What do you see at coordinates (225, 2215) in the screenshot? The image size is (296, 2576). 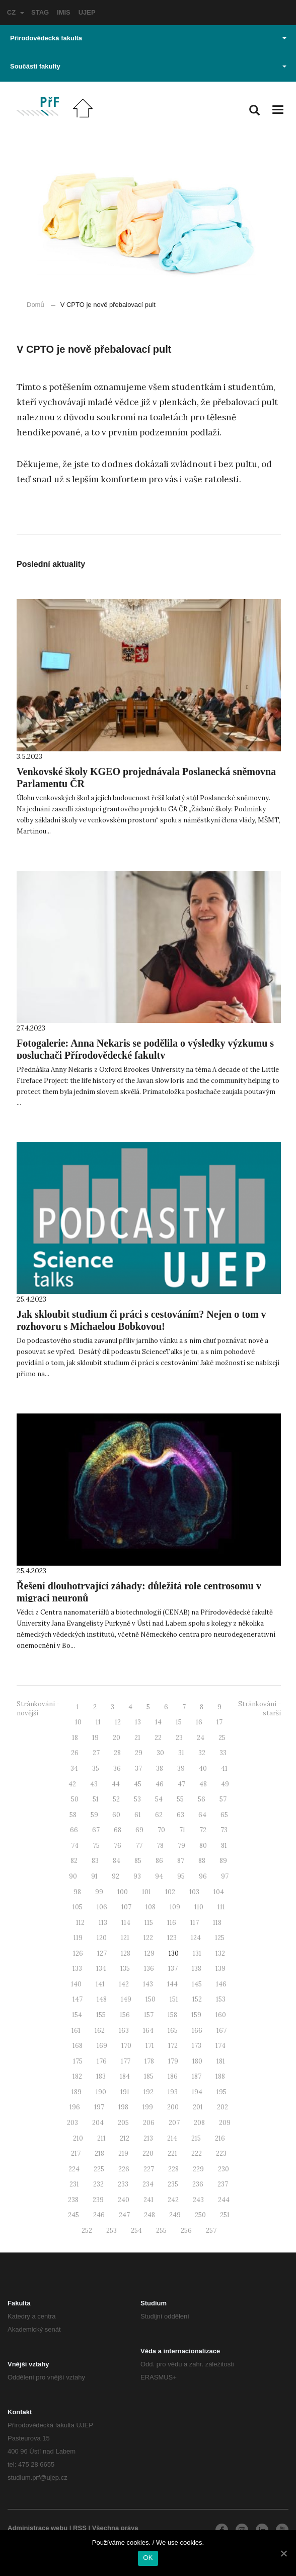 I see `251` at bounding box center [225, 2215].